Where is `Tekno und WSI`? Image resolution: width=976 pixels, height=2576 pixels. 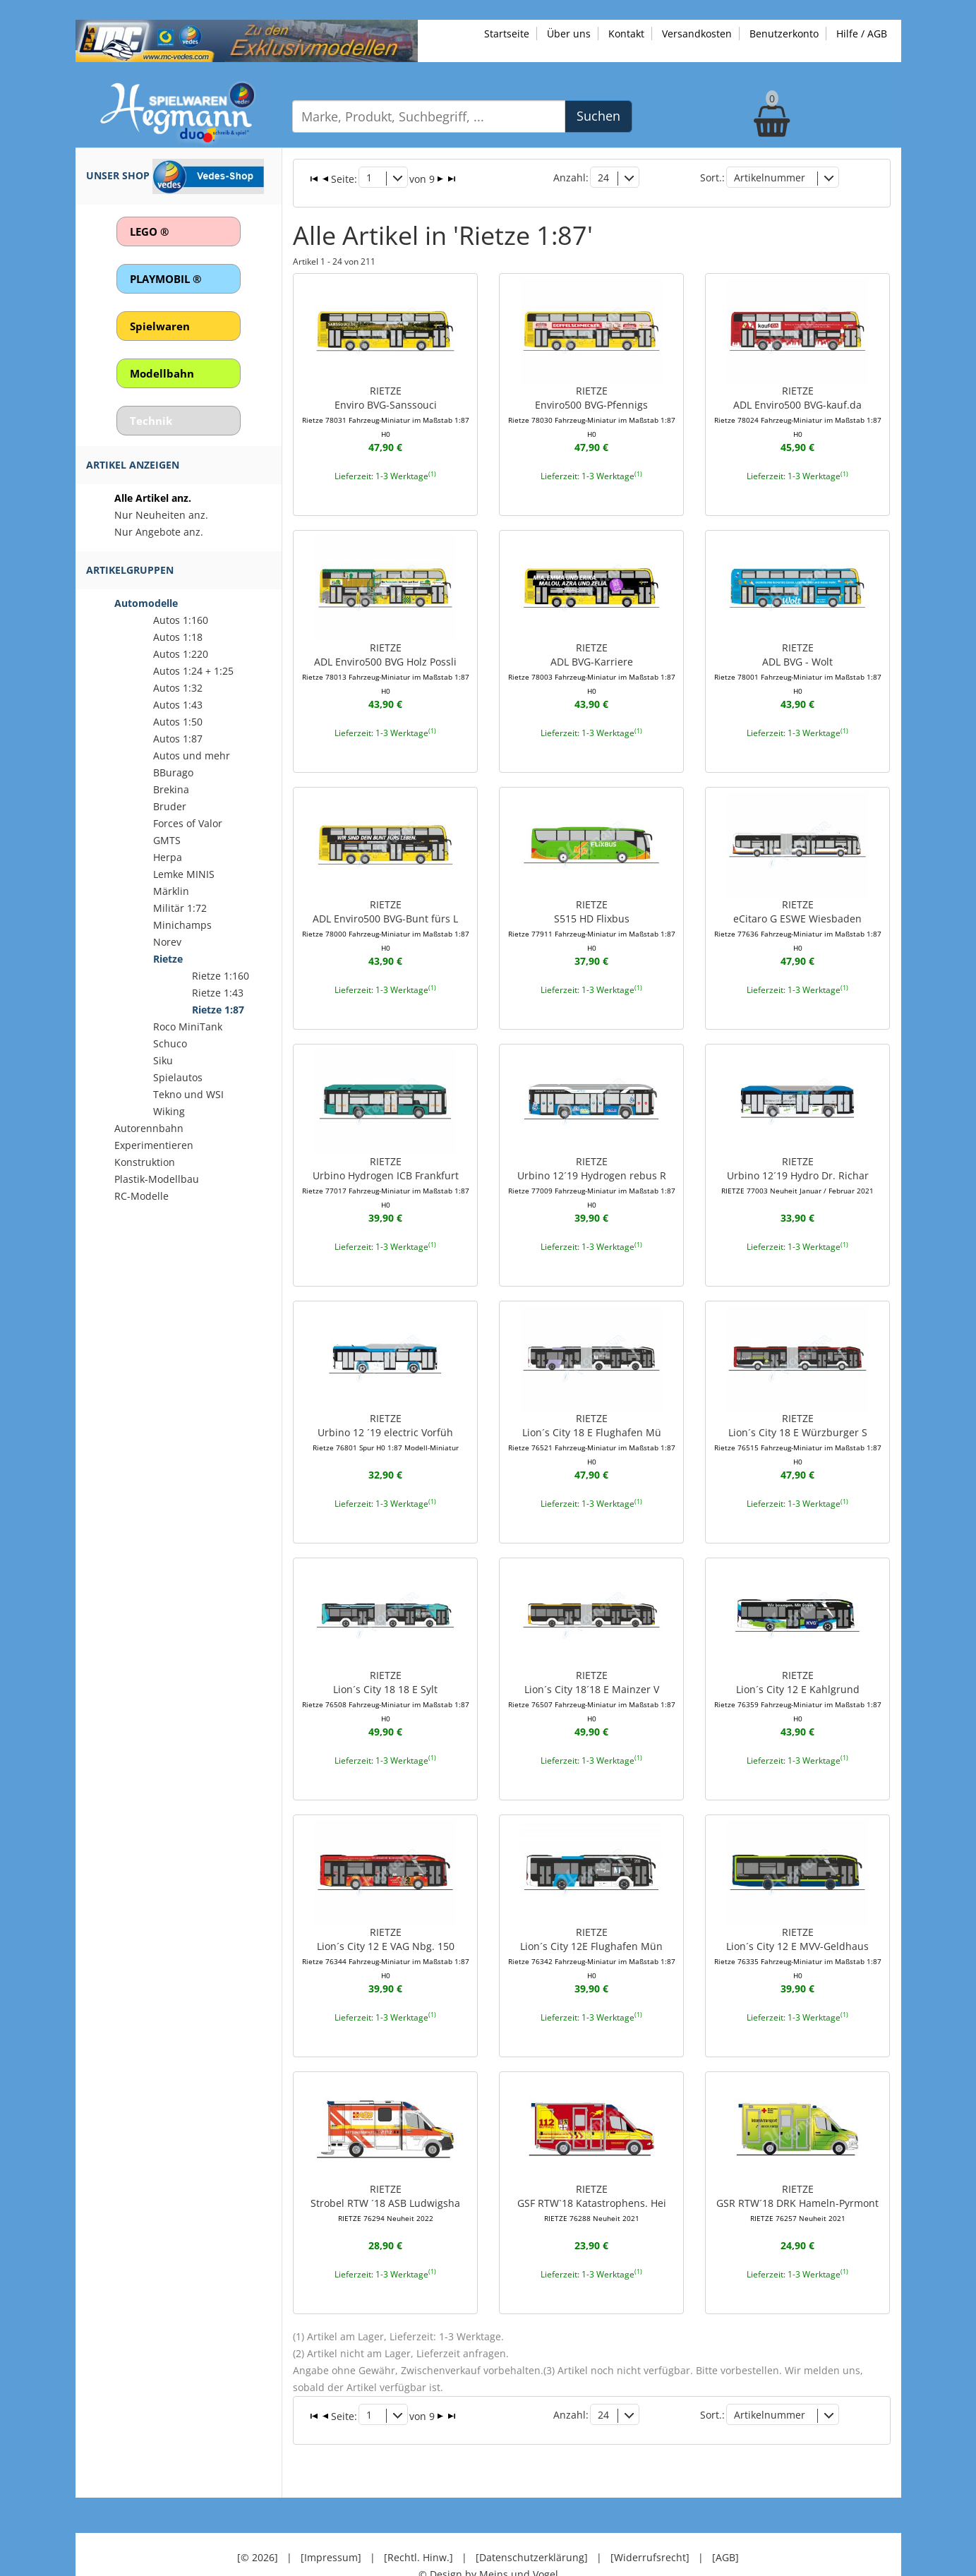 Tekno und WSI is located at coordinates (188, 1094).